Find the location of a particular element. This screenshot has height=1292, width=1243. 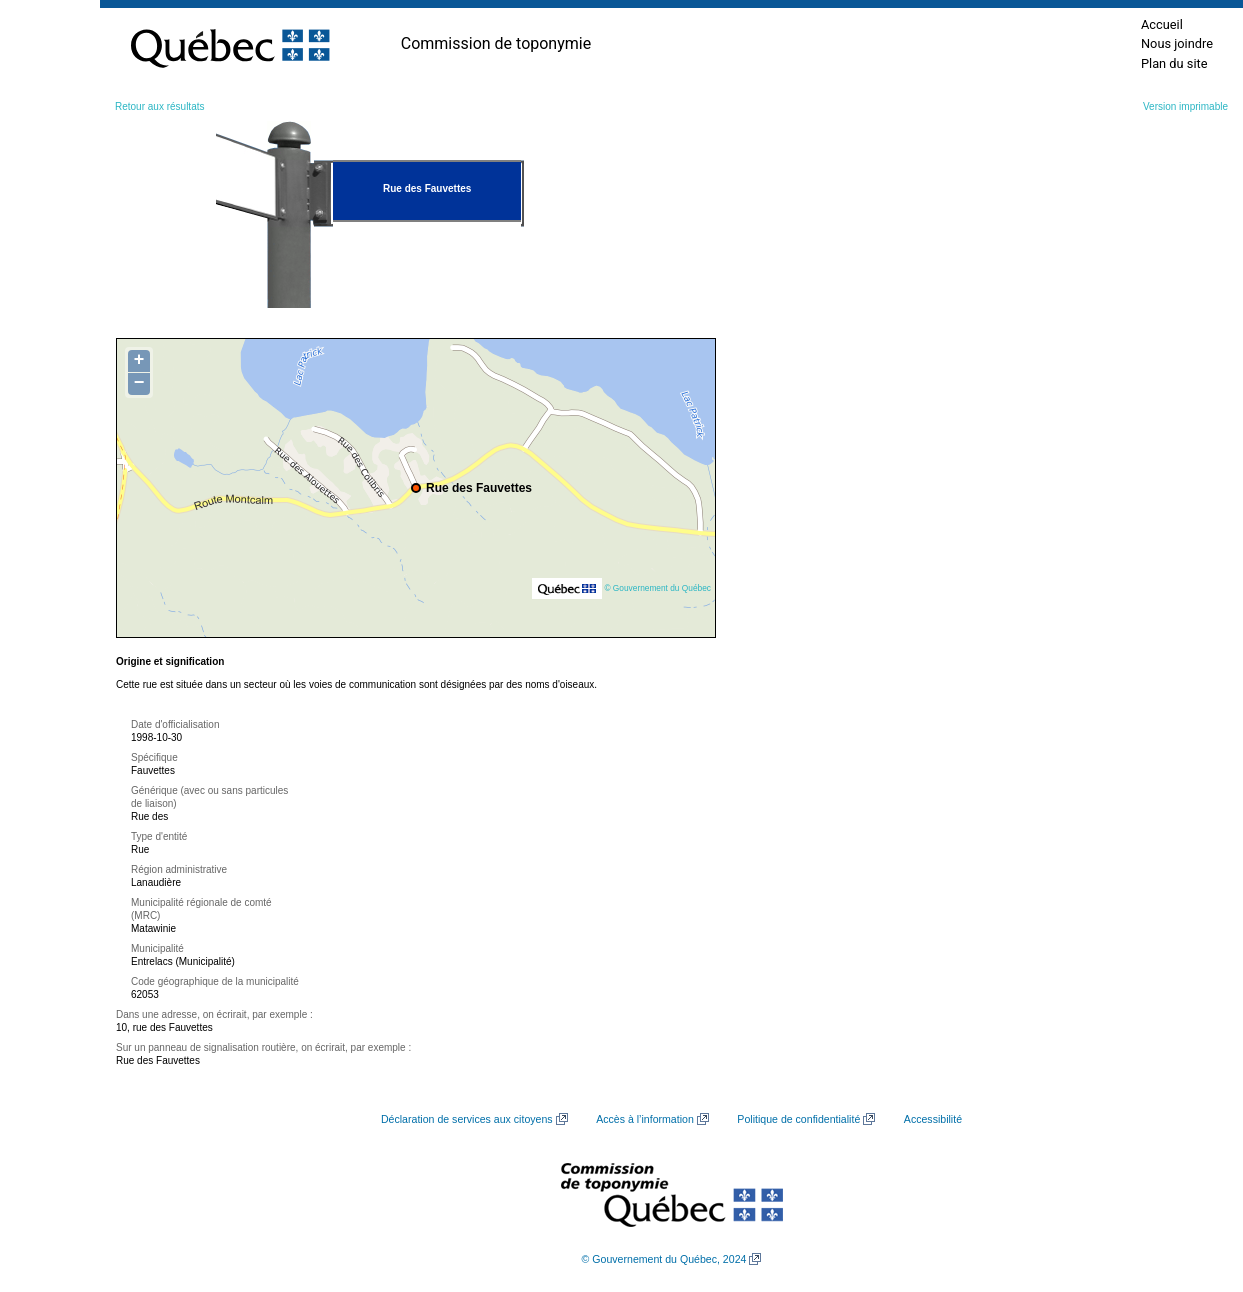

© Gouvernement du Québec, 2024 is located at coordinates (664, 1259).